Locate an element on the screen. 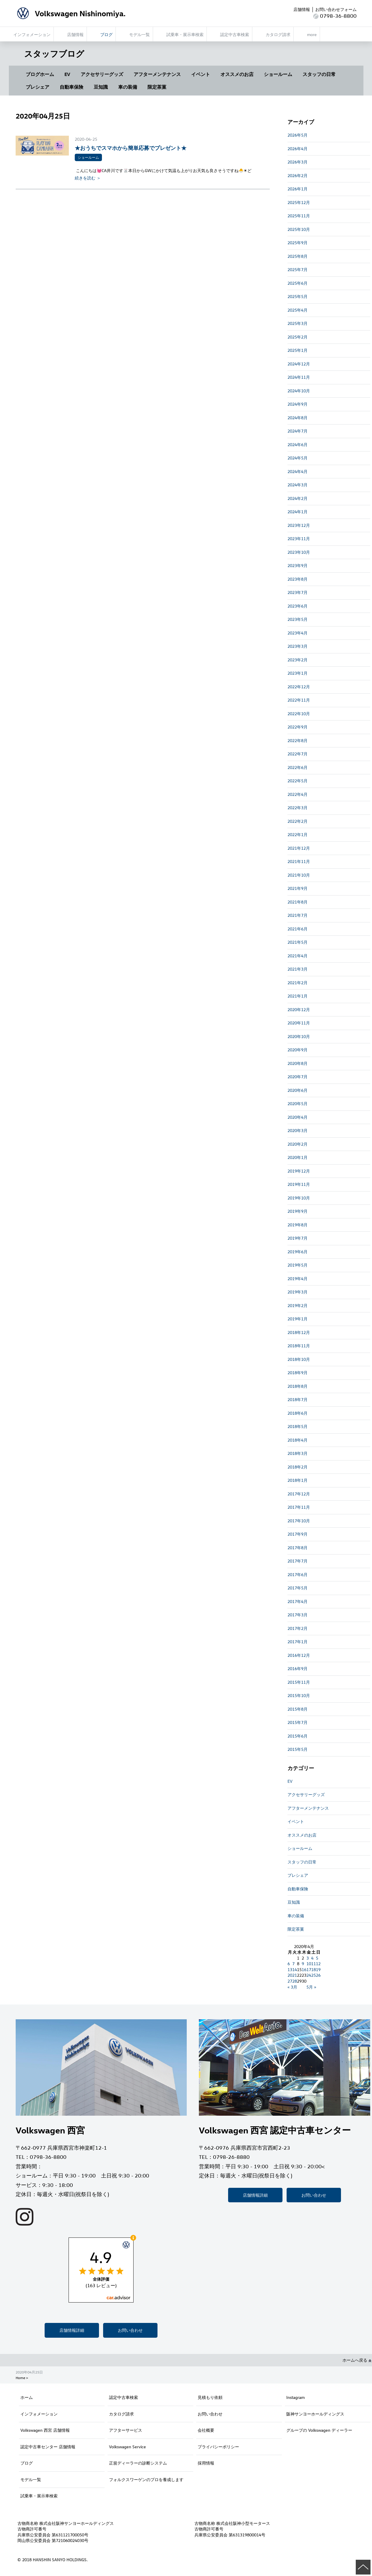  24 [2020年4月24日 に投稿を公開] is located at coordinates (308, 1975).